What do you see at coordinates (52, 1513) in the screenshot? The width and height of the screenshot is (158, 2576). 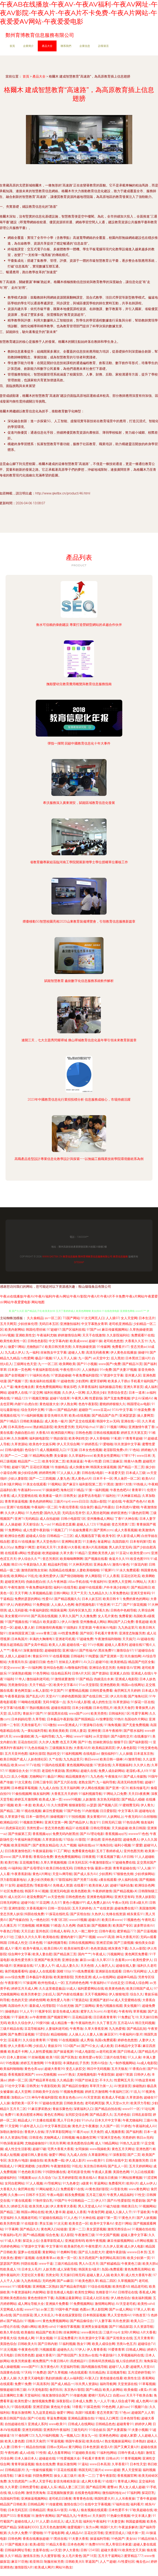 I see `国内九九亚` at bounding box center [52, 1513].